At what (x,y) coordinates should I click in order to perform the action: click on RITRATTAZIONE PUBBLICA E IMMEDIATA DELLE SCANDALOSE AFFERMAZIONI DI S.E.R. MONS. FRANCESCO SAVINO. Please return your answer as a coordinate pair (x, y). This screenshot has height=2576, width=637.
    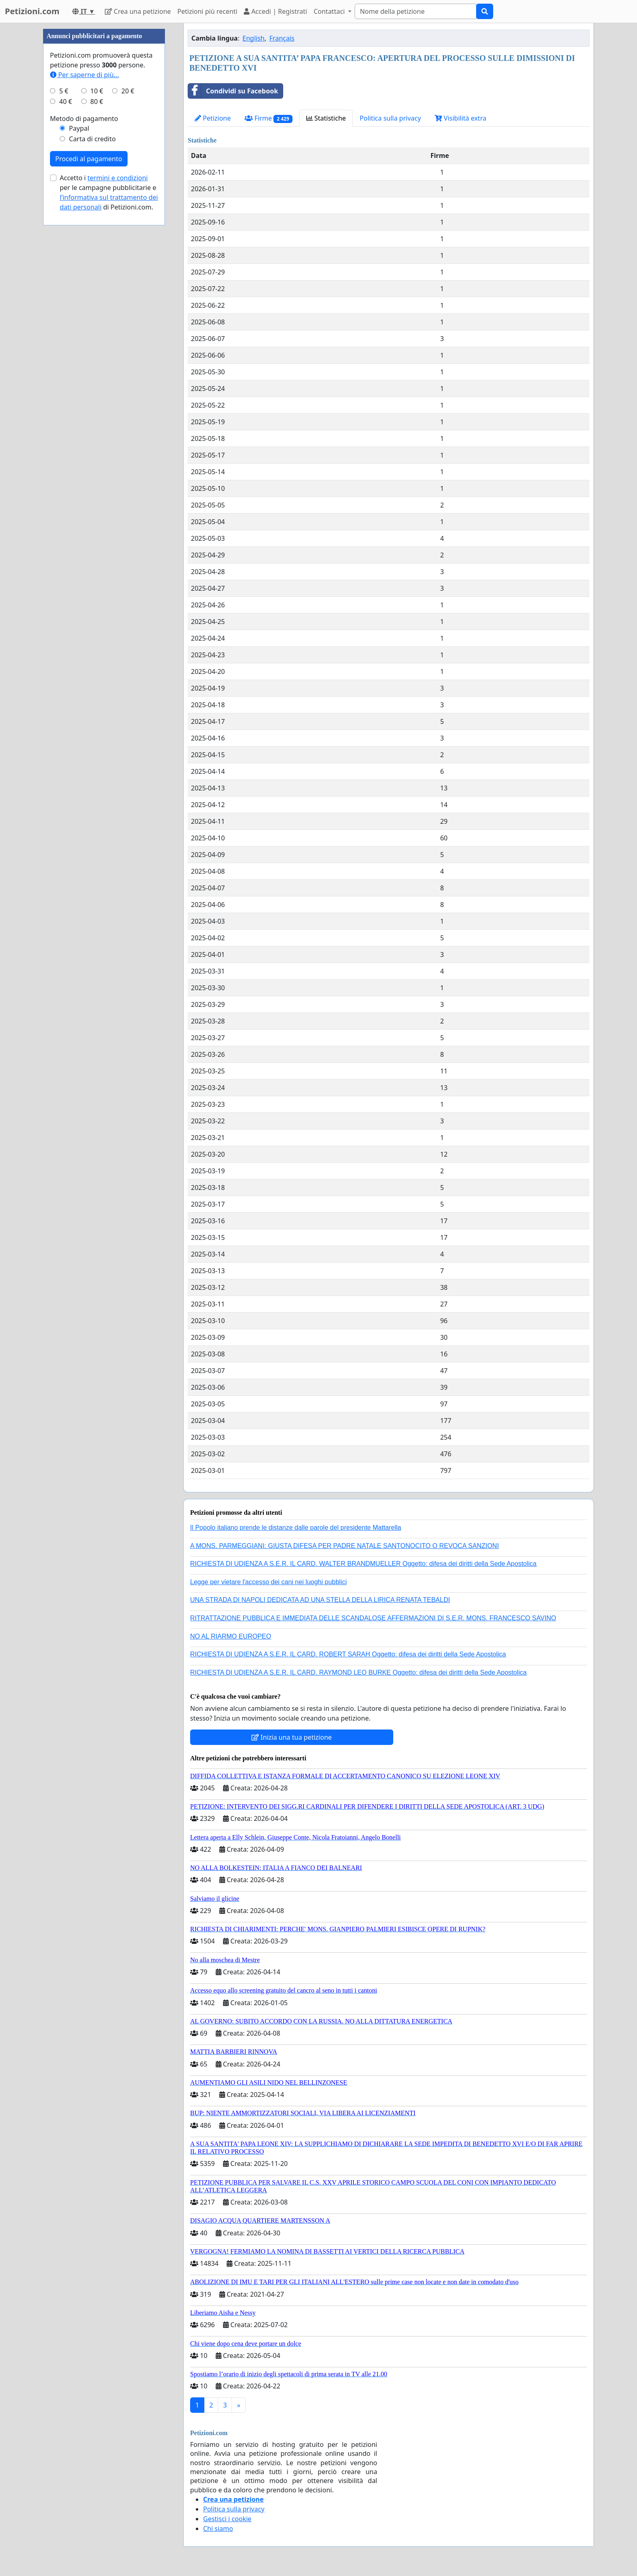
    Looking at the image, I should click on (373, 1618).